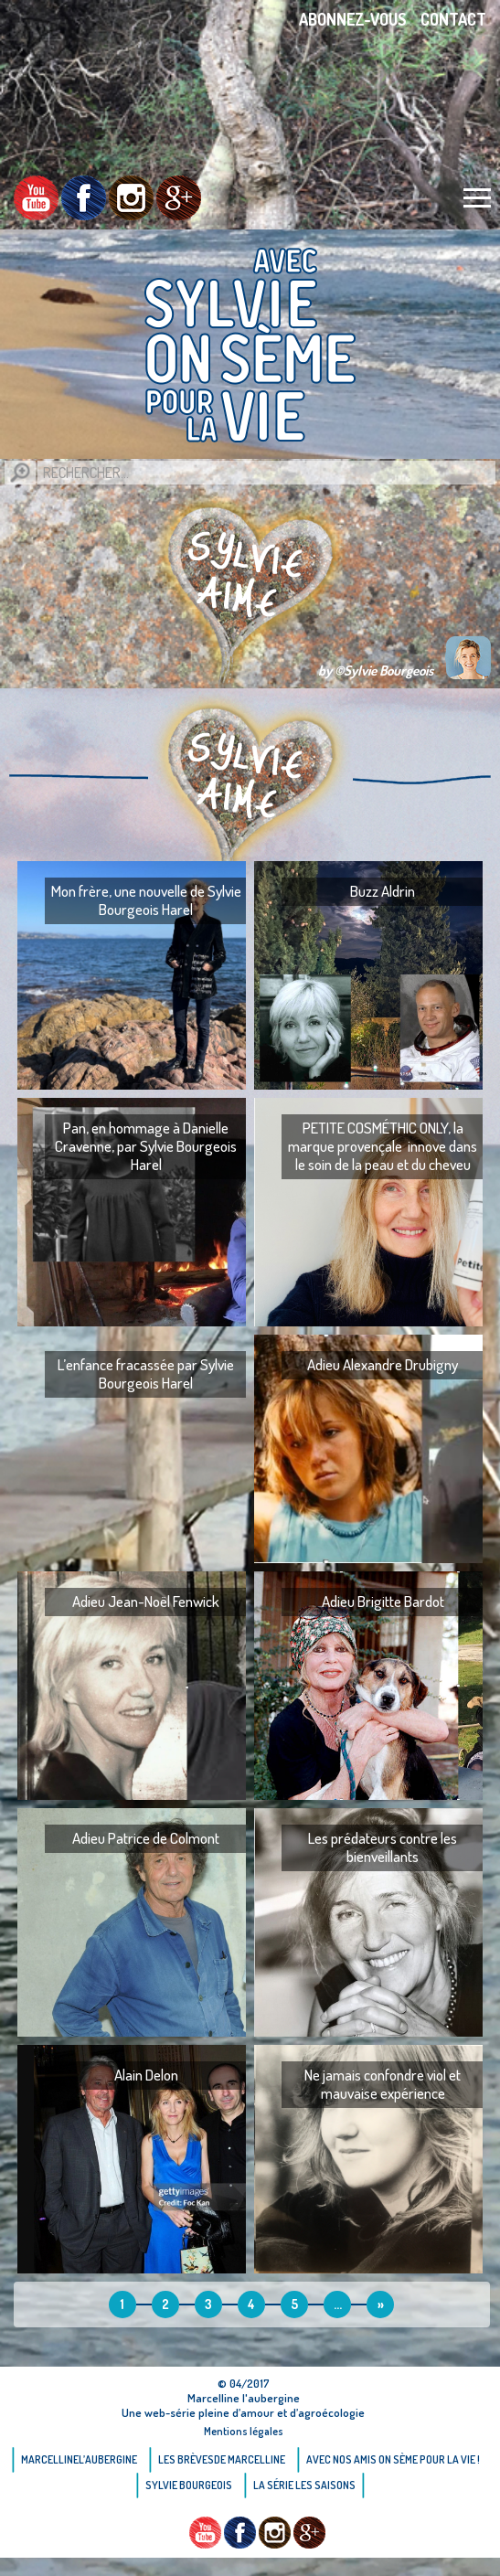 The height and width of the screenshot is (2576, 500). What do you see at coordinates (304, 2485) in the screenshot?
I see `La Série Les saisons` at bounding box center [304, 2485].